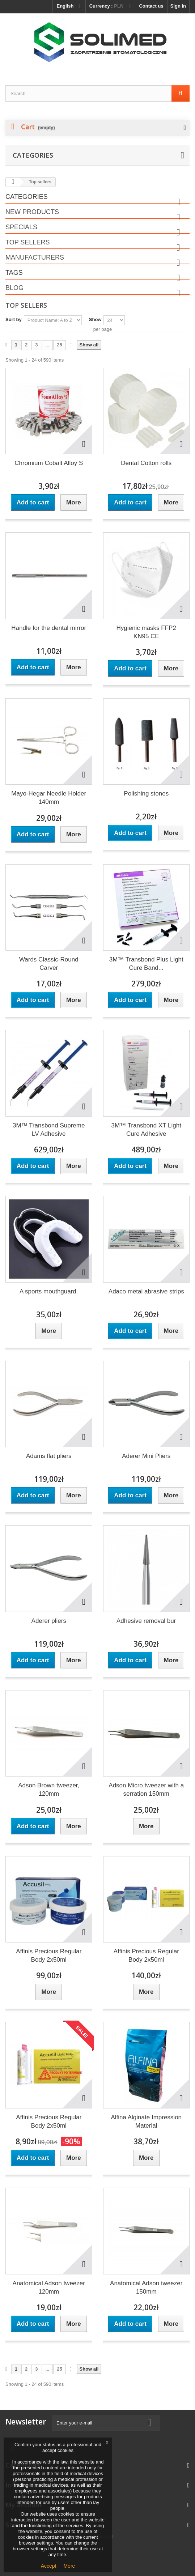  Describe the element at coordinates (95, 319) in the screenshot. I see `Show` at that location.